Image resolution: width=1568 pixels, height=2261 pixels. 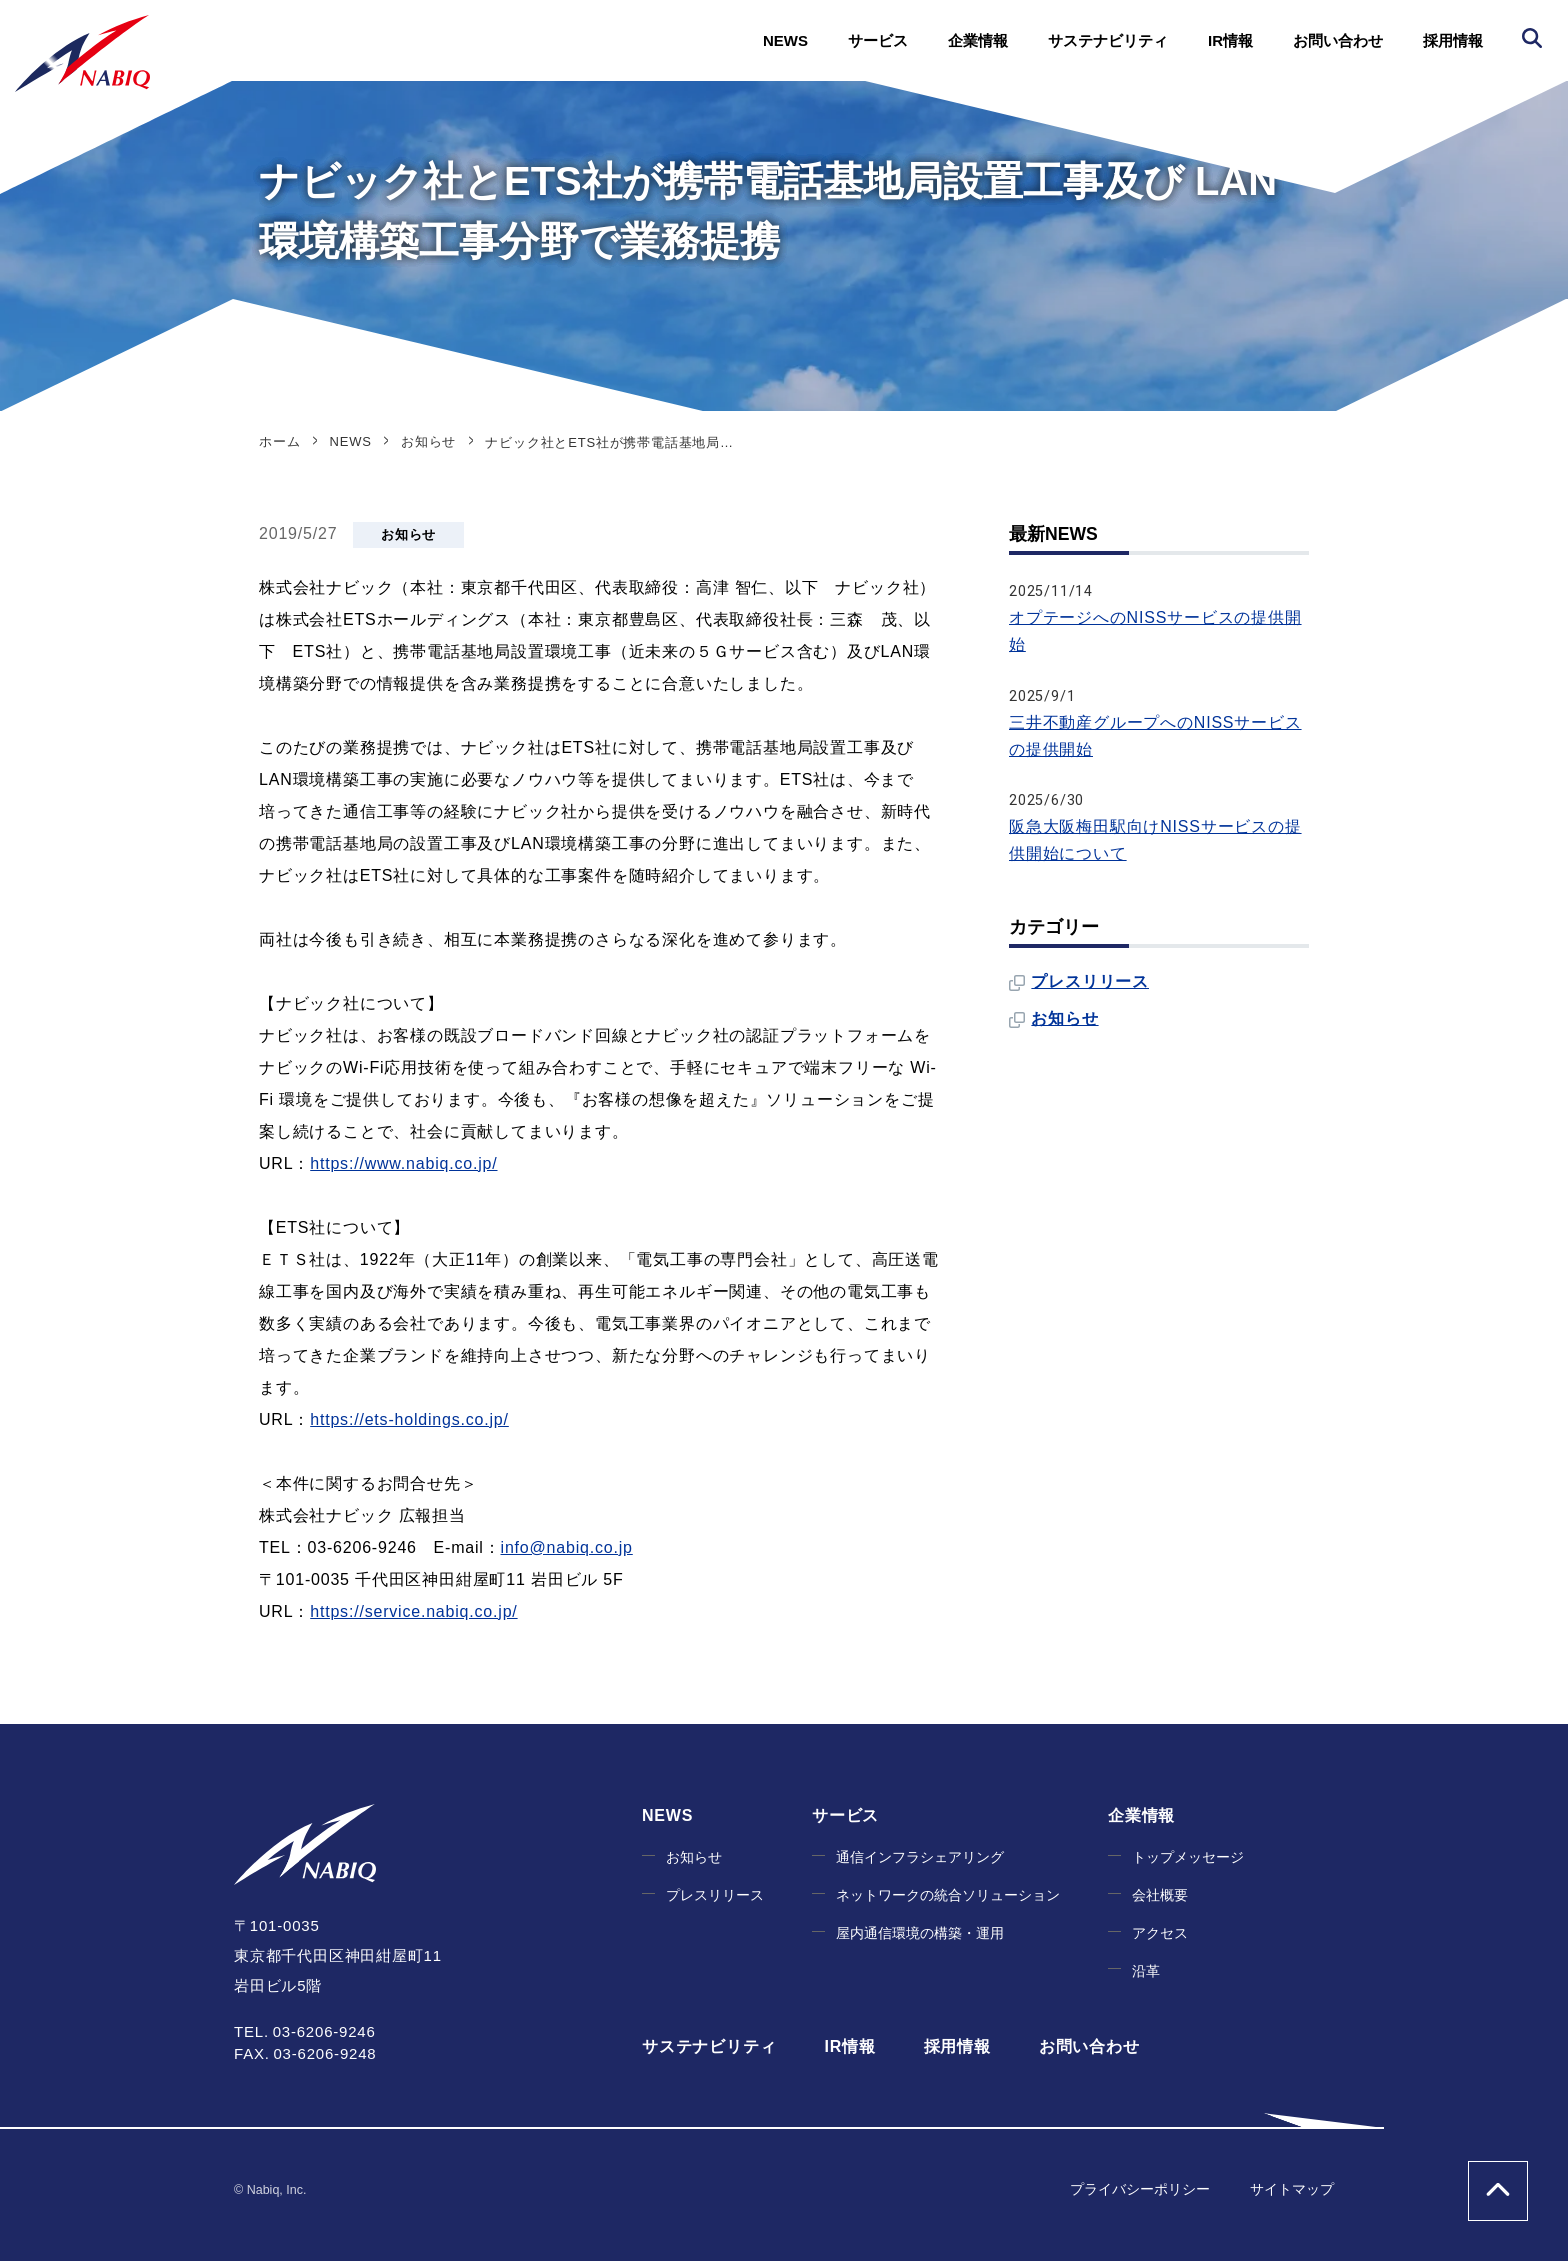 What do you see at coordinates (1140, 2189) in the screenshot?
I see `プライバシーポリシー` at bounding box center [1140, 2189].